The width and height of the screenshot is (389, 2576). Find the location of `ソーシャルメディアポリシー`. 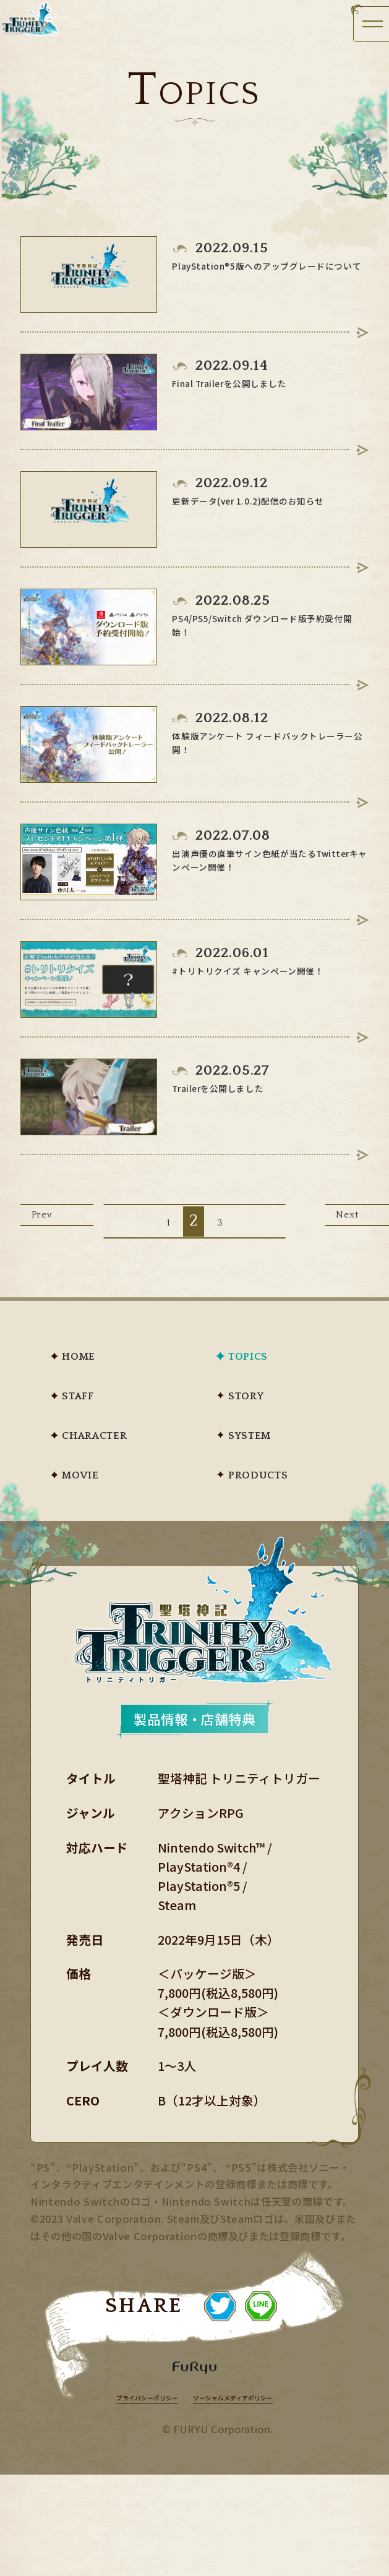

ソーシャルメディアポリシー is located at coordinates (251, 2497).